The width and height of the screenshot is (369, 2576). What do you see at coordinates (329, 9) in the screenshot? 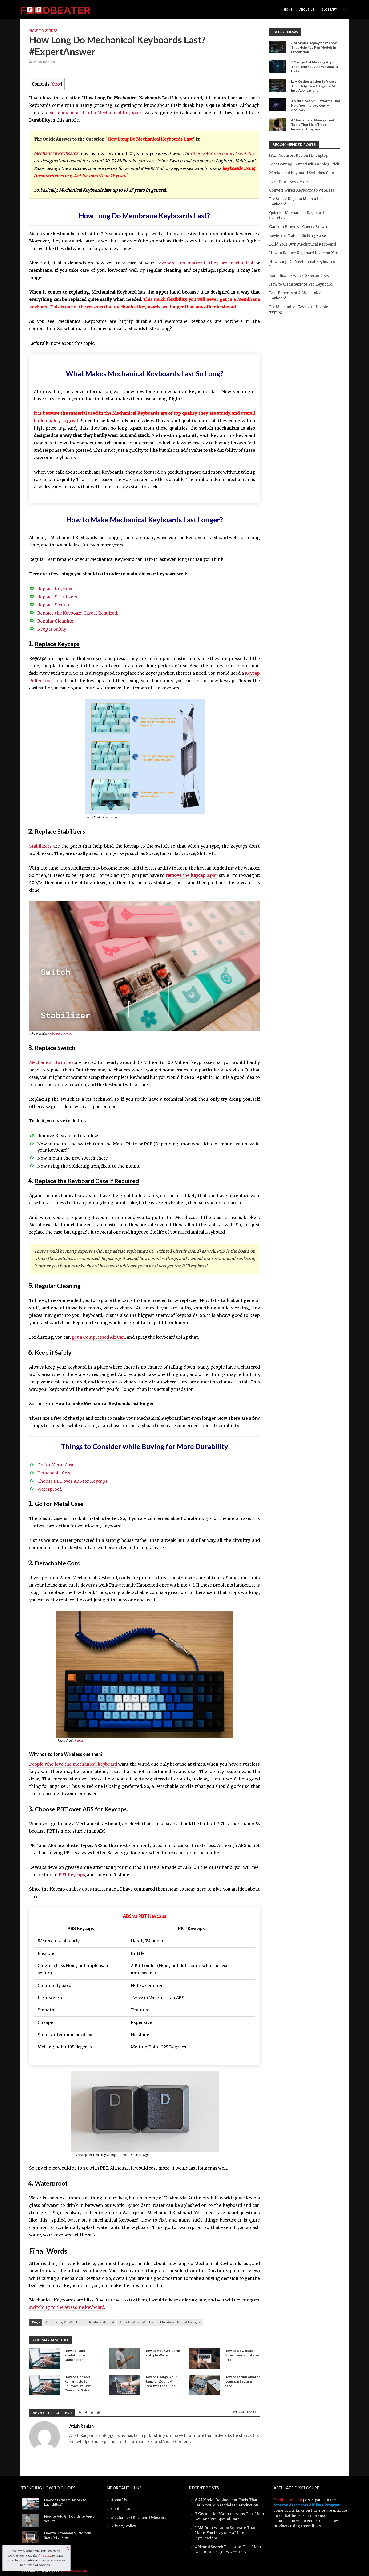
I see `Glossary` at bounding box center [329, 9].